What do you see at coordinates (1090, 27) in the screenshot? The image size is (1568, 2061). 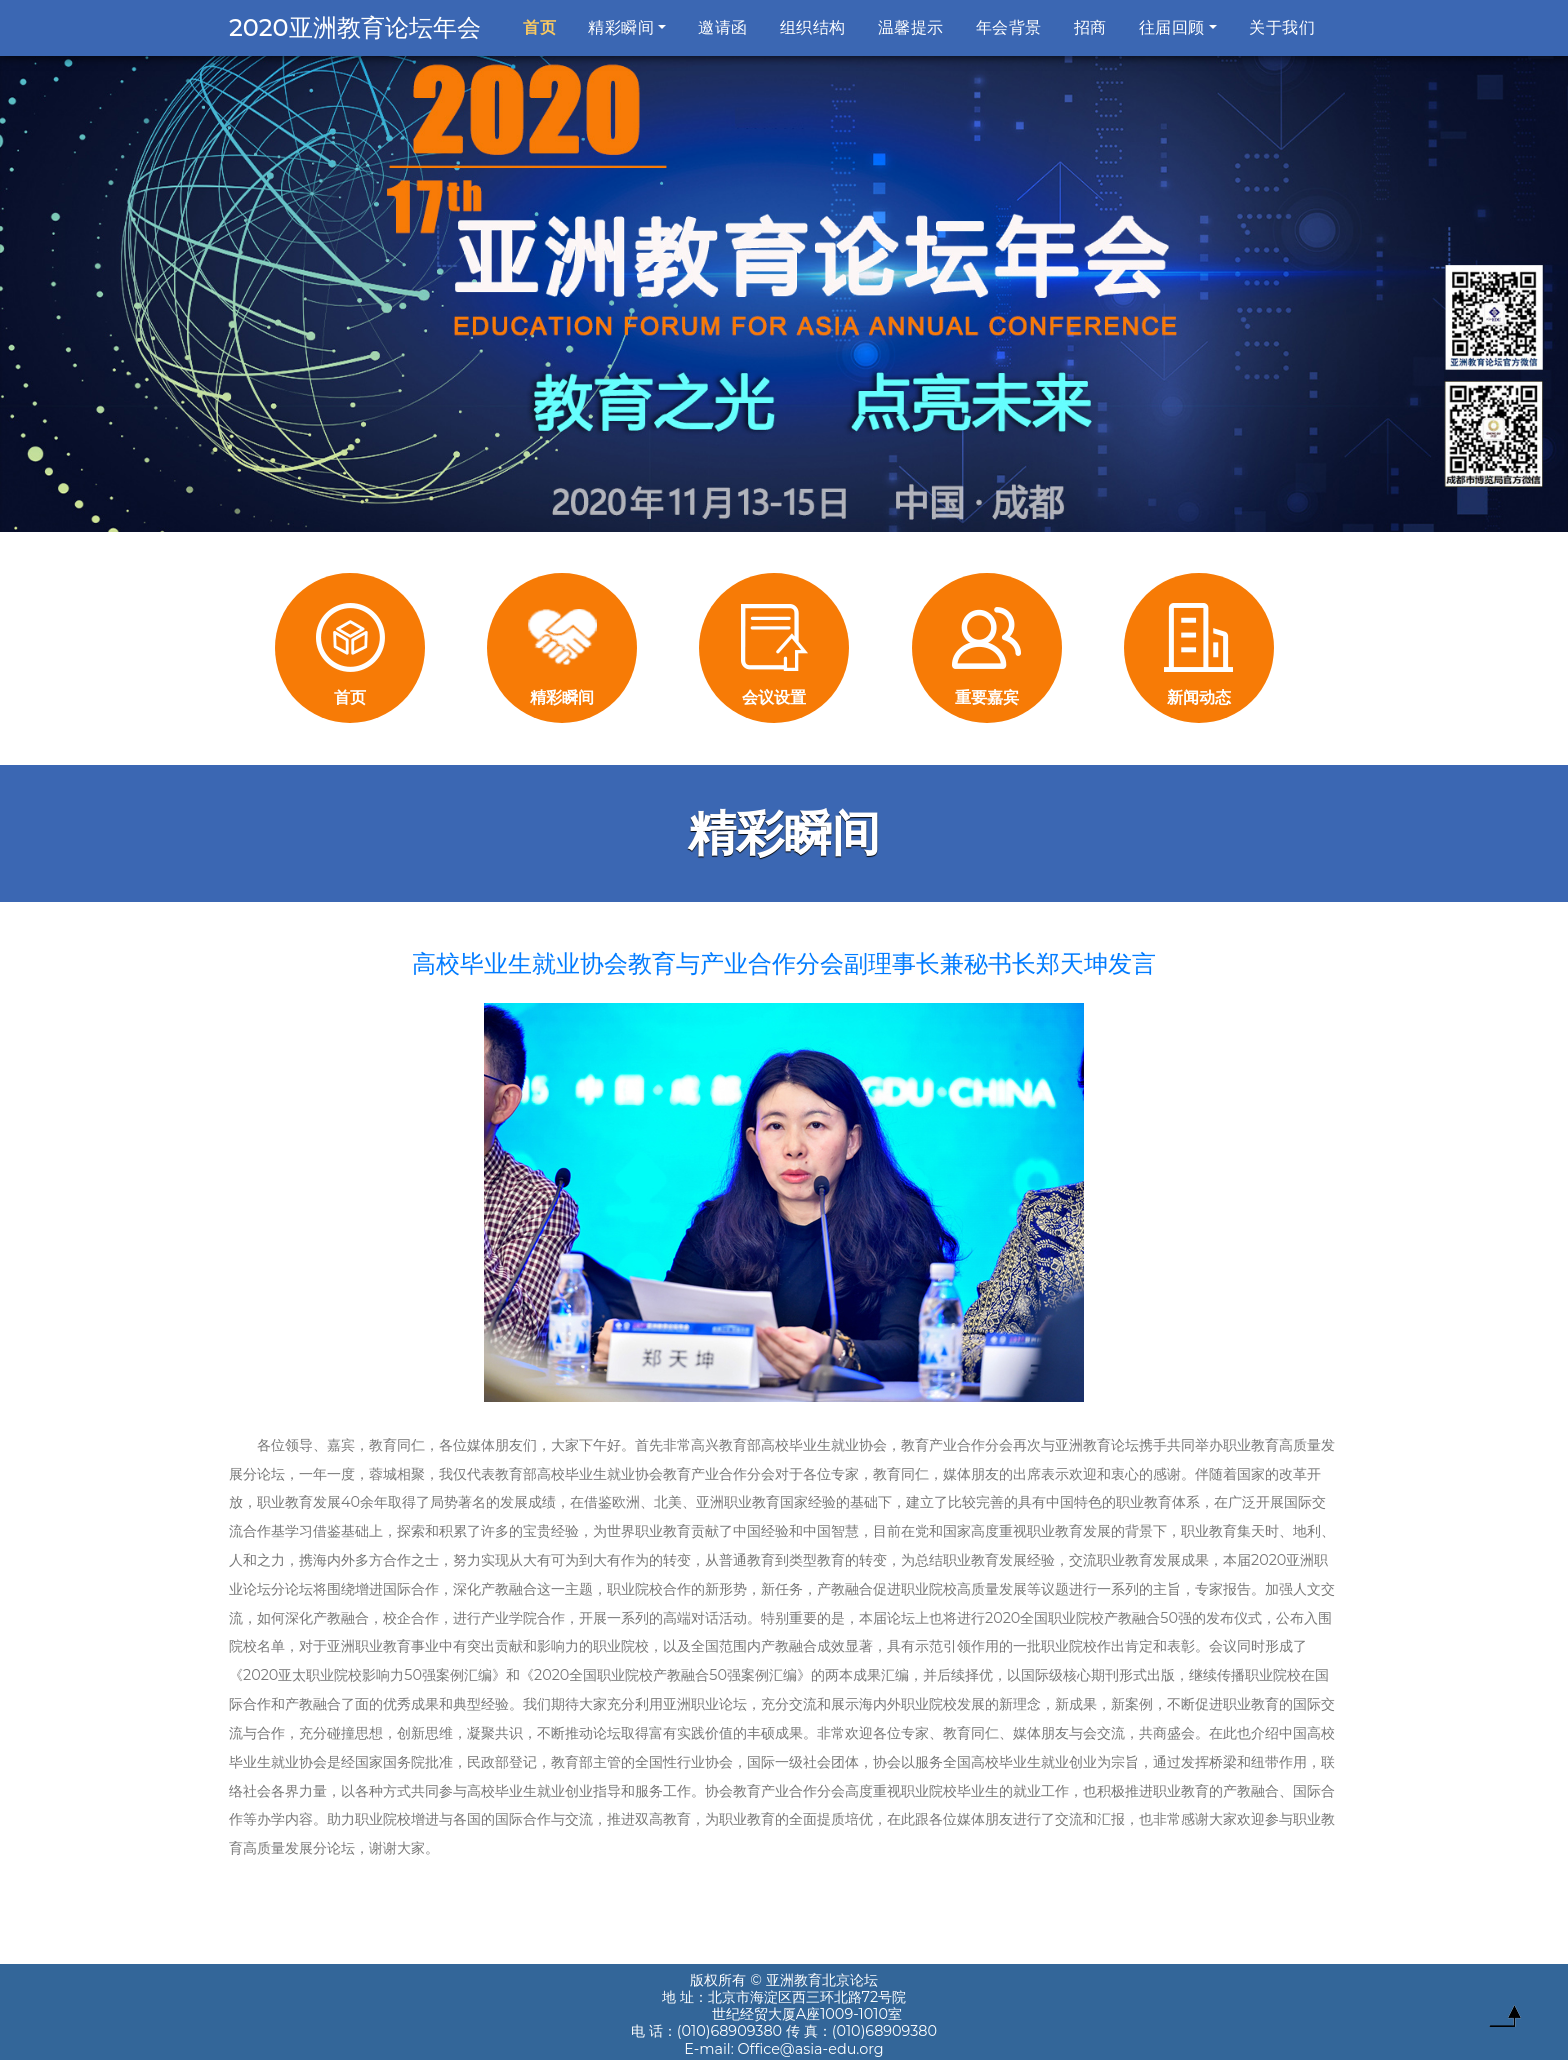 I see `招商` at bounding box center [1090, 27].